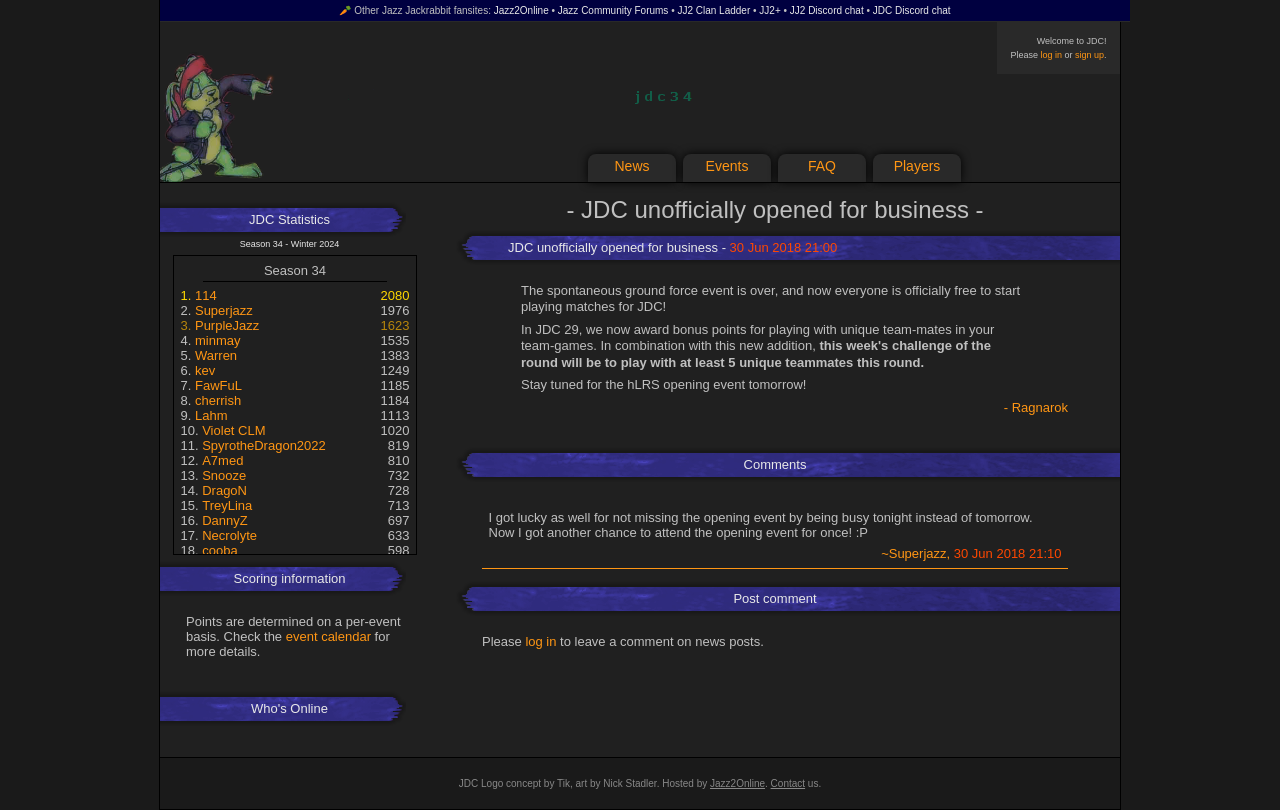 The image size is (1280, 810). I want to click on JDC Discord chat, so click(912, 10).